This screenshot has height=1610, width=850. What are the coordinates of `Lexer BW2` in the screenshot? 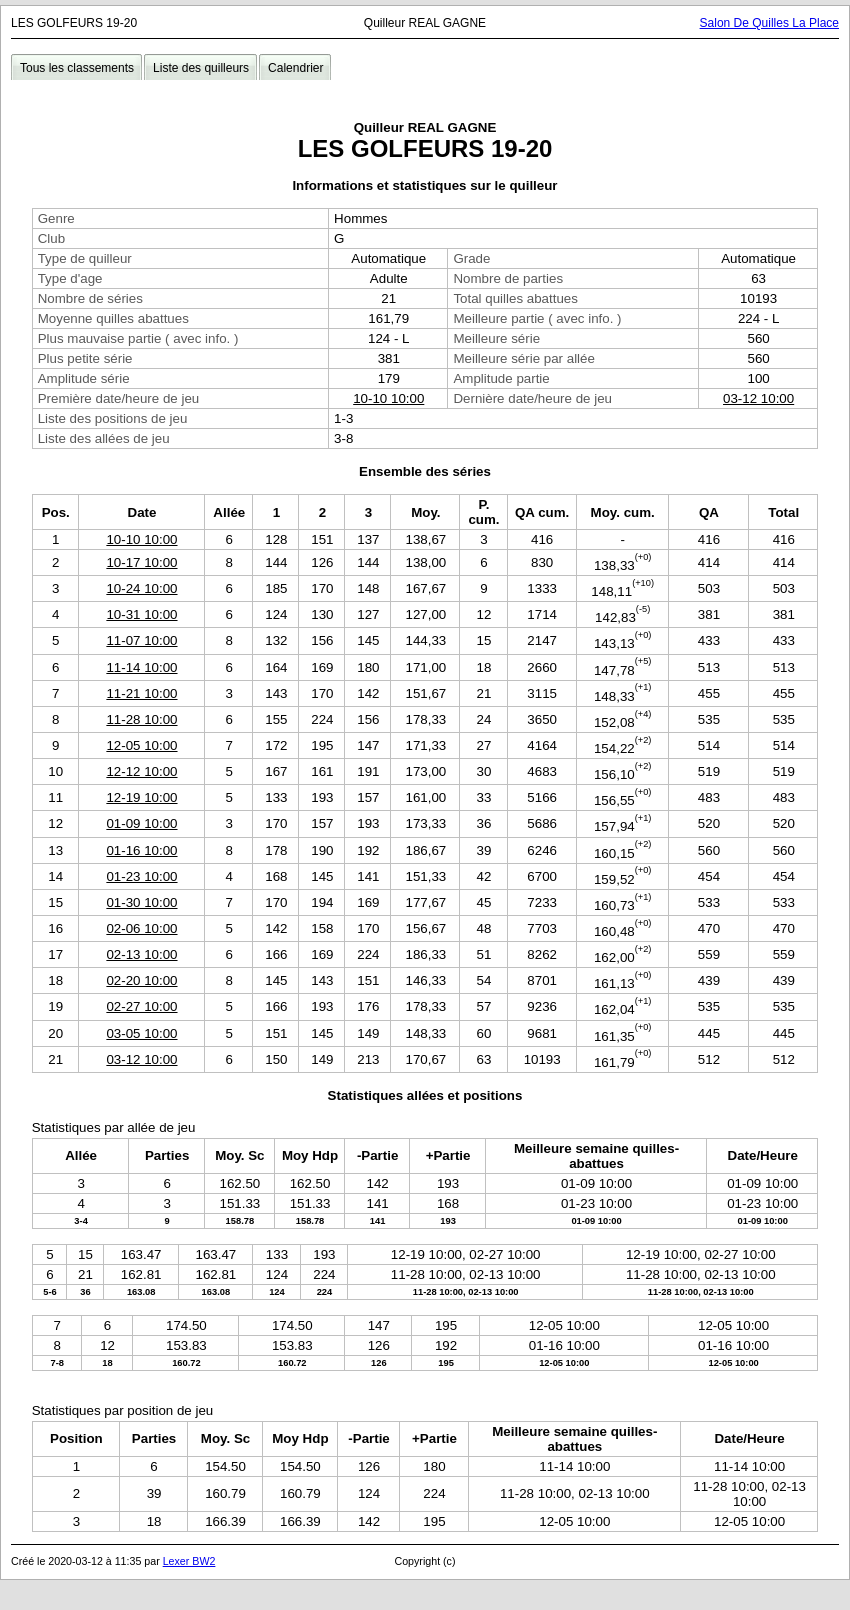 It's located at (189, 1561).